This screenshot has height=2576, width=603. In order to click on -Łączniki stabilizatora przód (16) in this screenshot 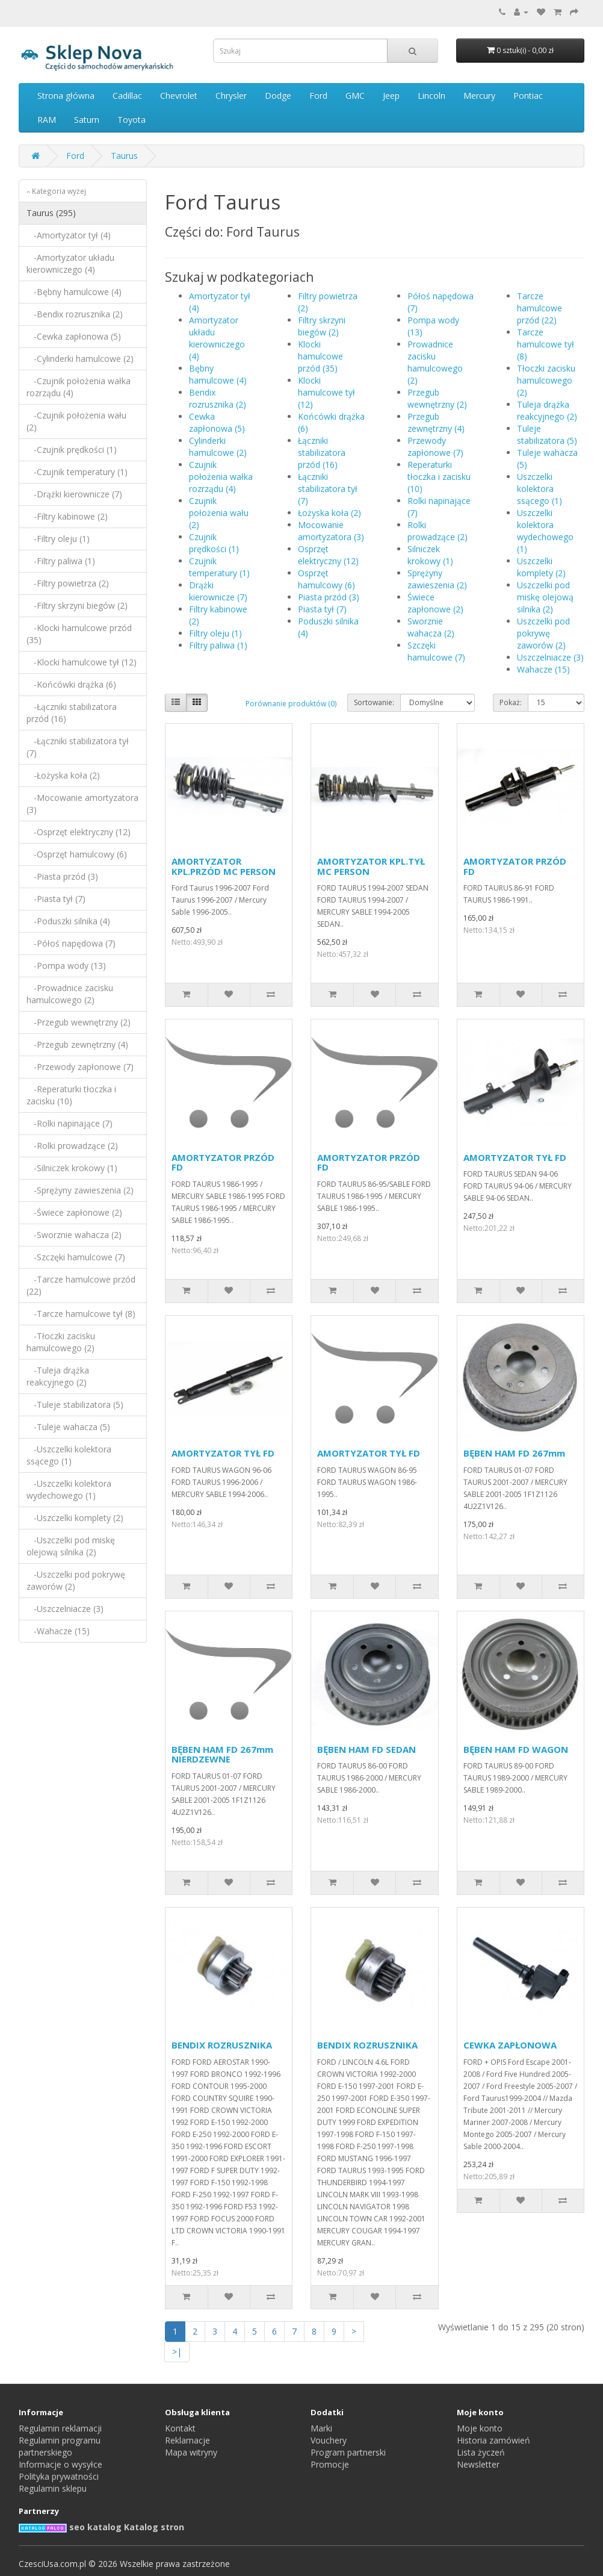, I will do `click(71, 712)`.